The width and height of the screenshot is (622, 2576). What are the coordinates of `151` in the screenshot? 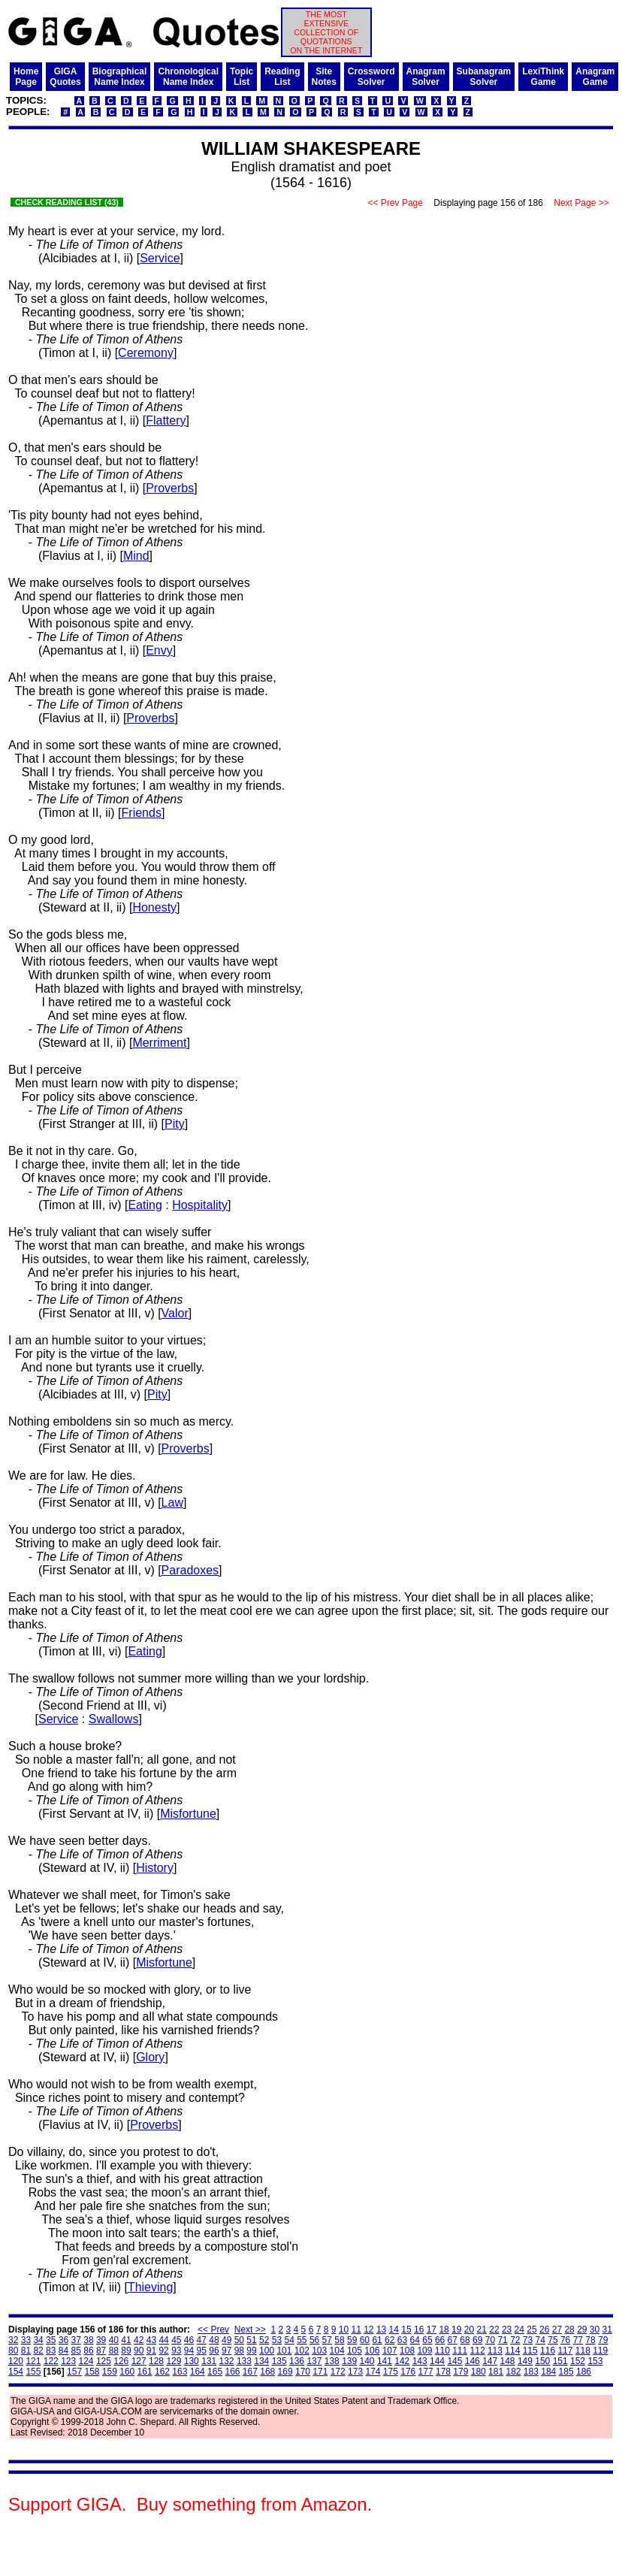 It's located at (560, 2361).